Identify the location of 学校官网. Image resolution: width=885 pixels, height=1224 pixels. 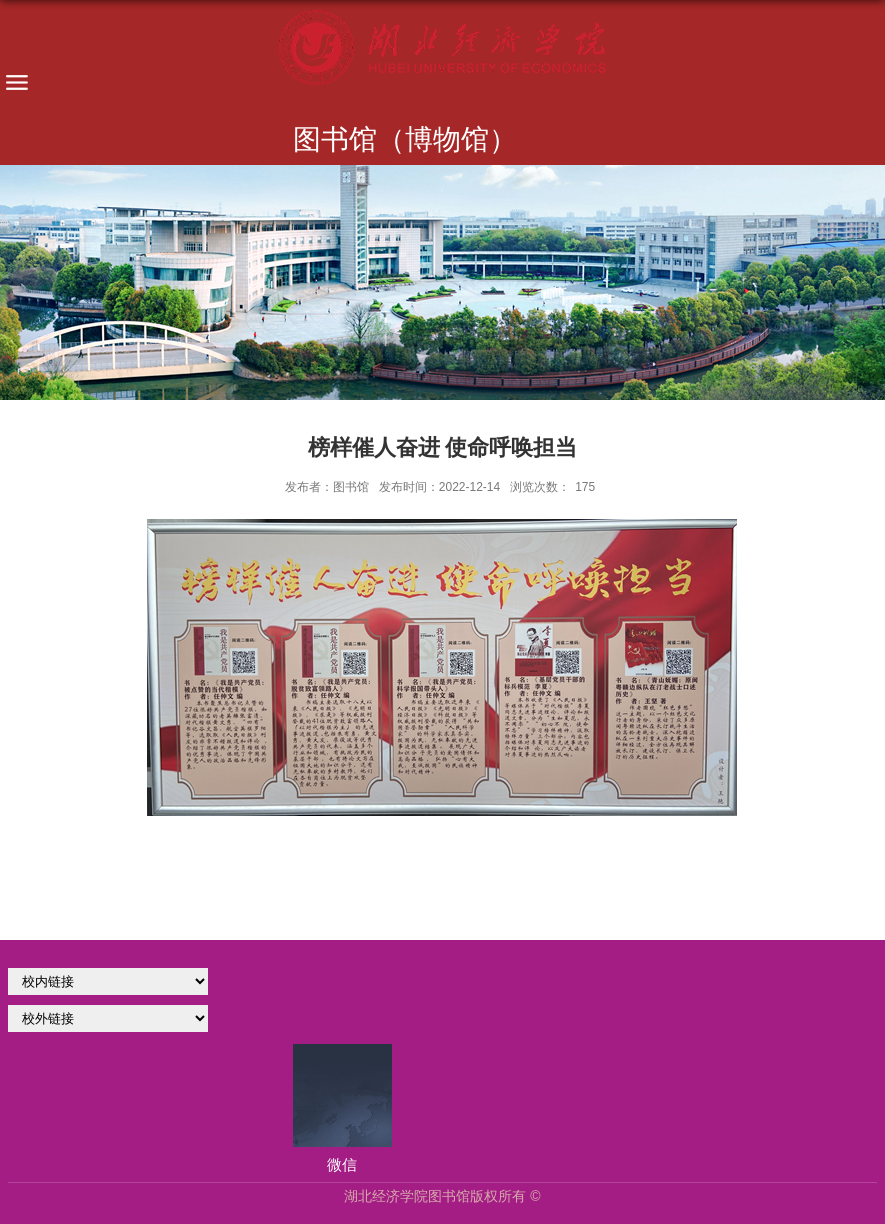
(108, 981).